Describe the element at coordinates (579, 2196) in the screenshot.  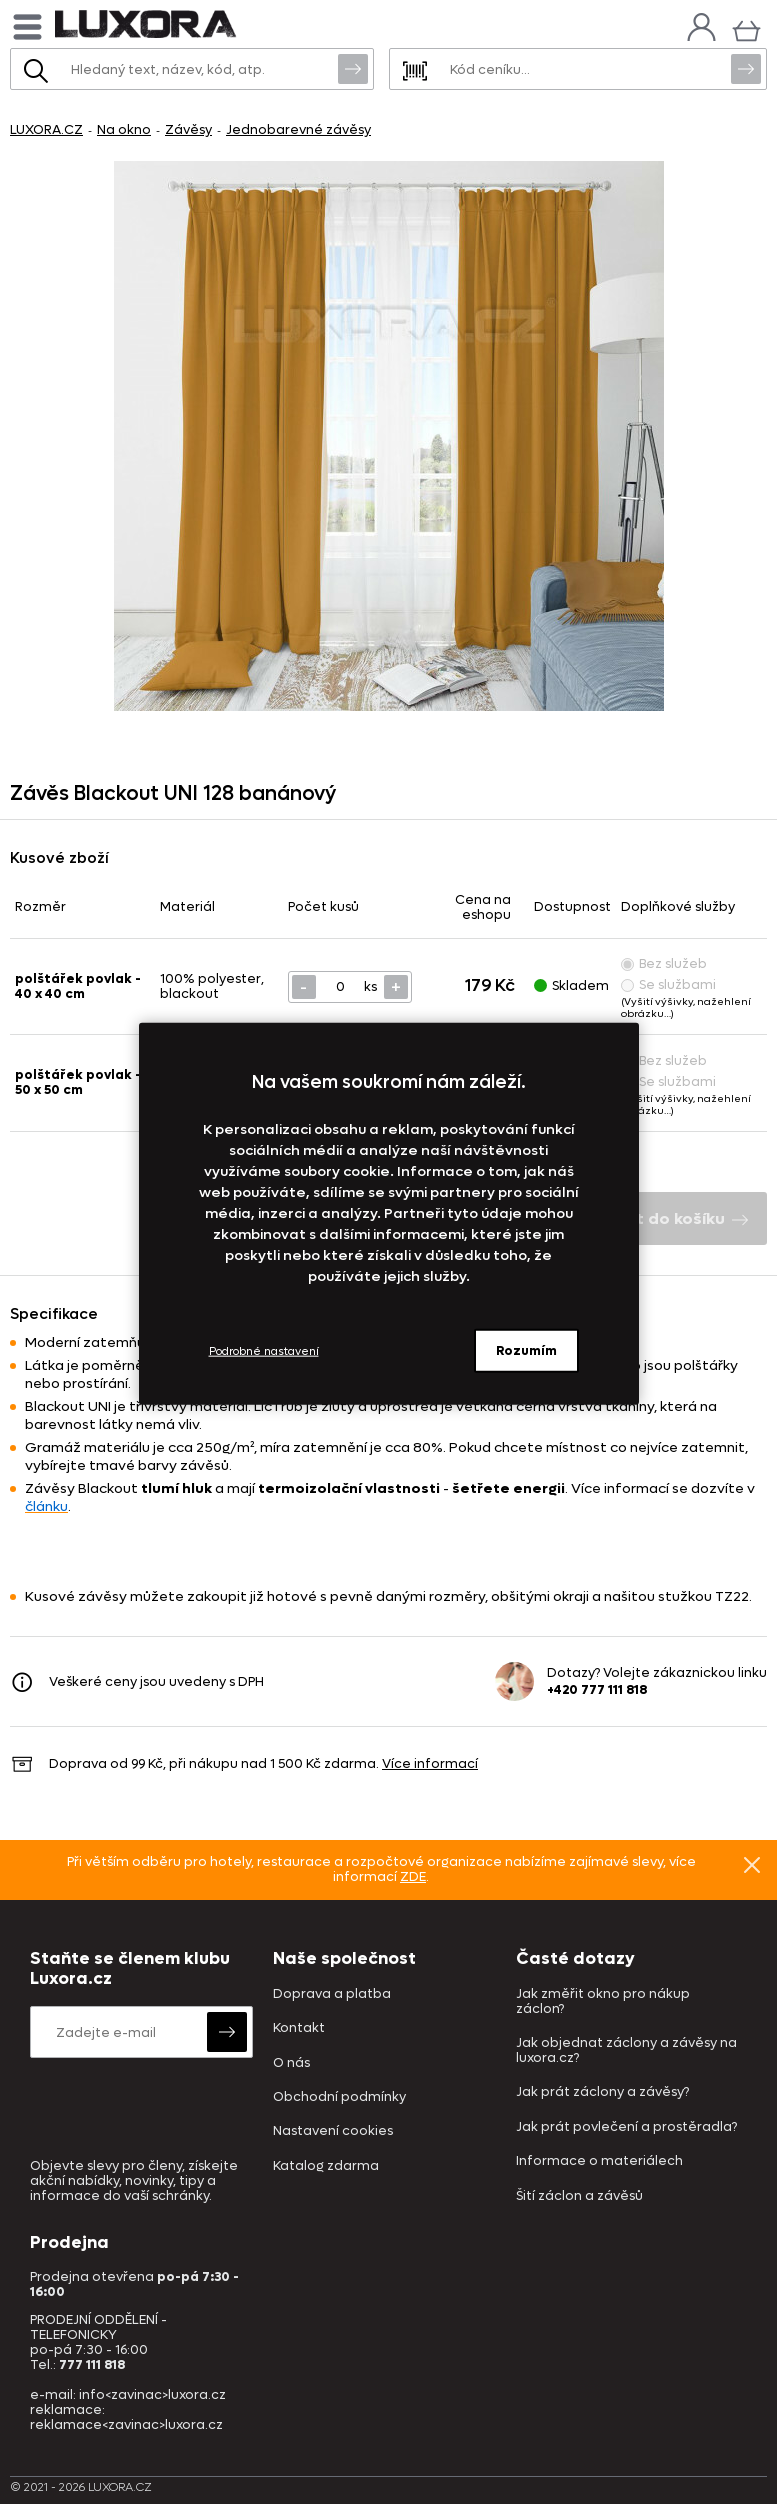
I see `Šití záclon a závěsů` at that location.